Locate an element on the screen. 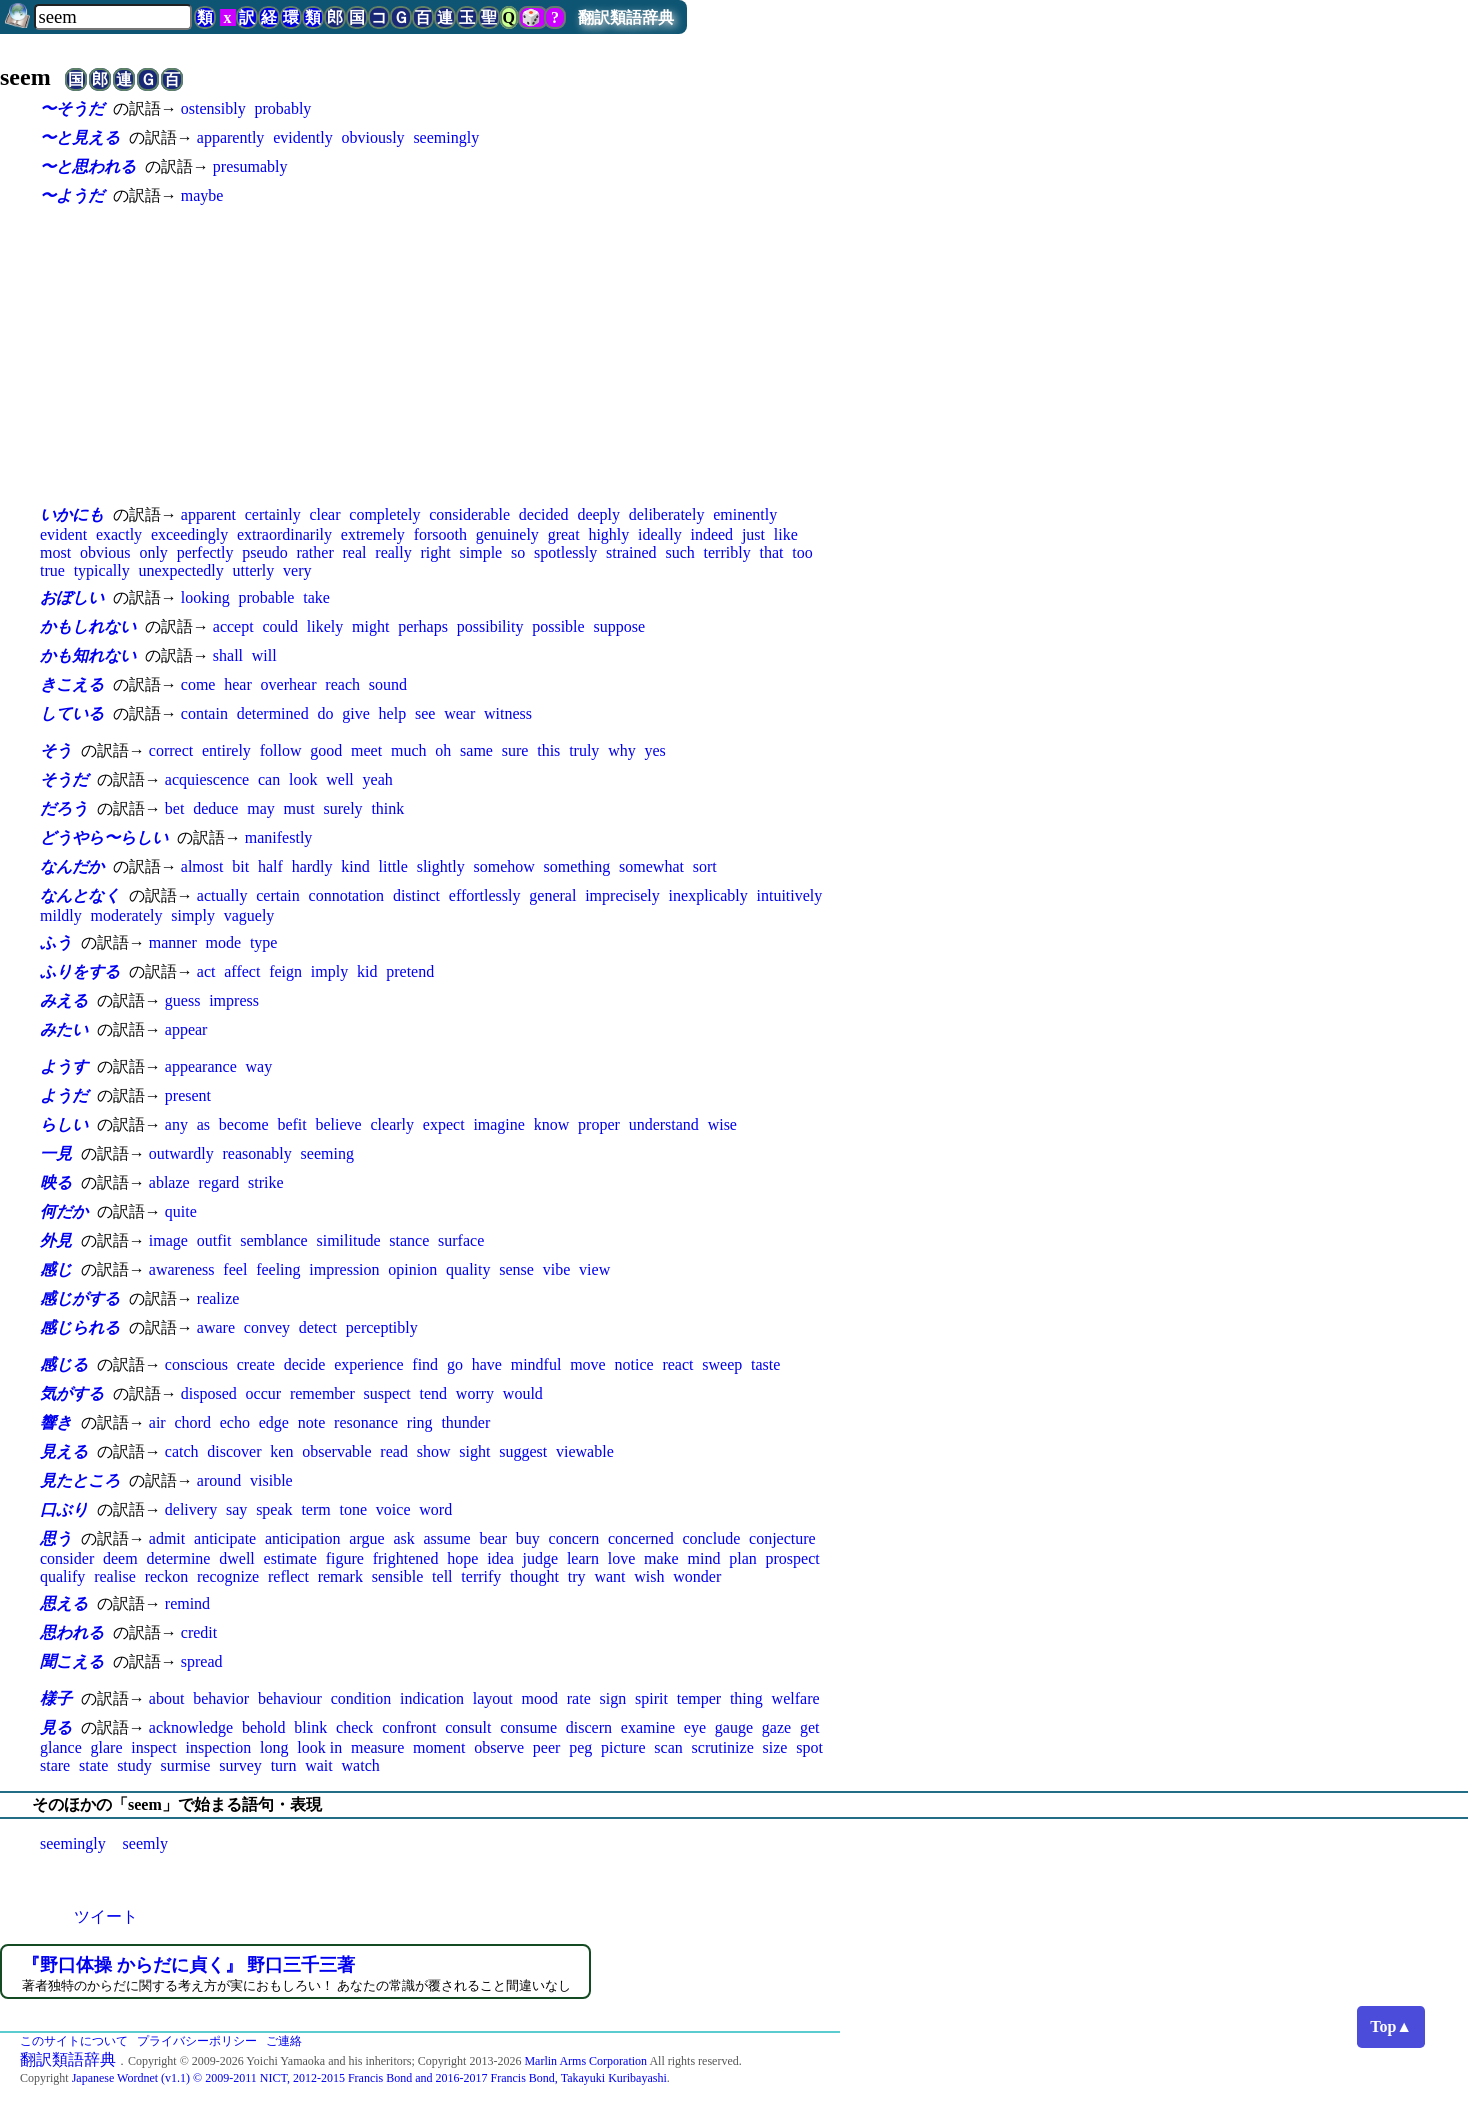  口ぶり is located at coordinates (64, 1509).